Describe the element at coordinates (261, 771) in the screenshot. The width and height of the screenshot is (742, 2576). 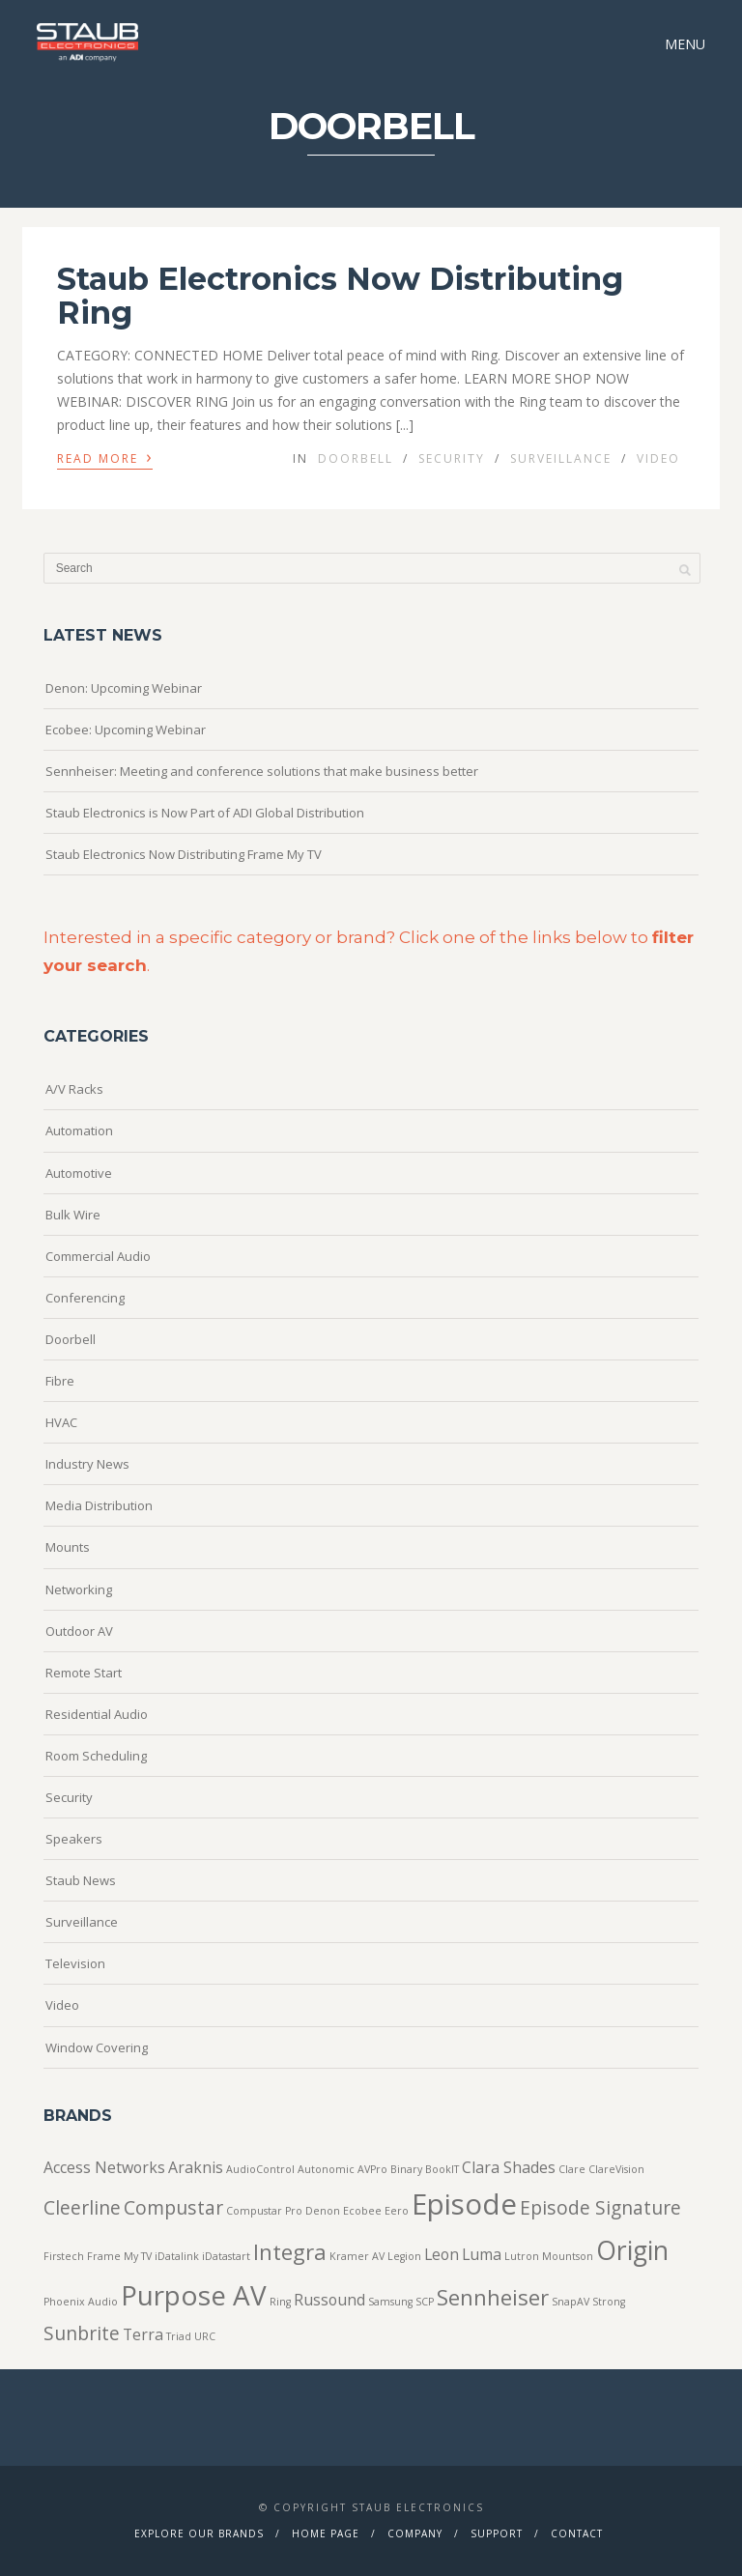
I see `Sennheiser: Meeting and conference solutions that make business better` at that location.